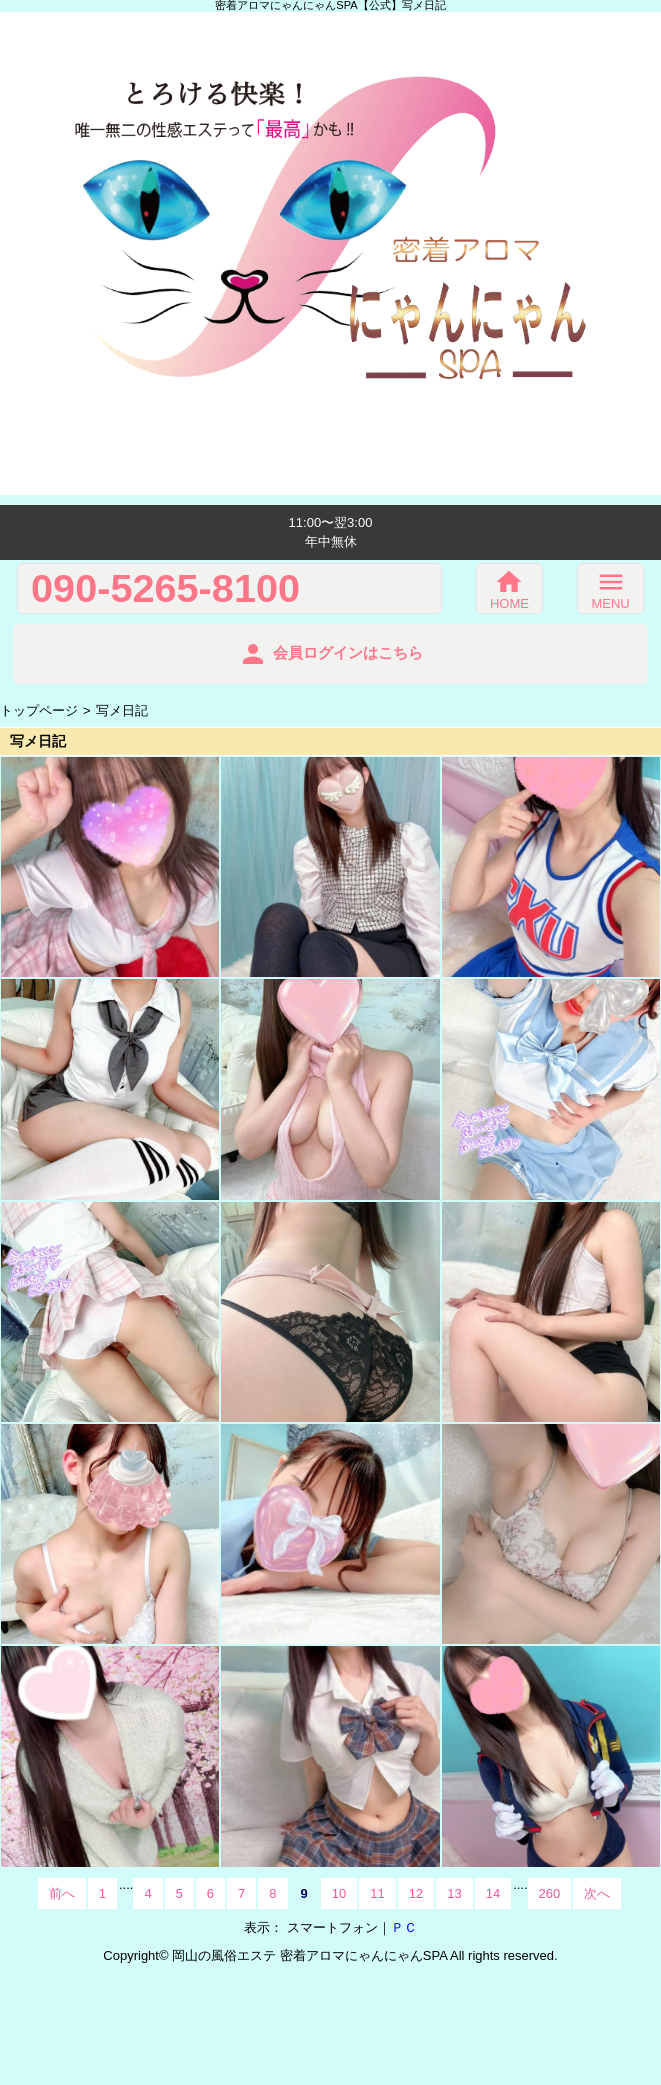 The height and width of the screenshot is (2085, 661). I want to click on 13, so click(454, 1893).